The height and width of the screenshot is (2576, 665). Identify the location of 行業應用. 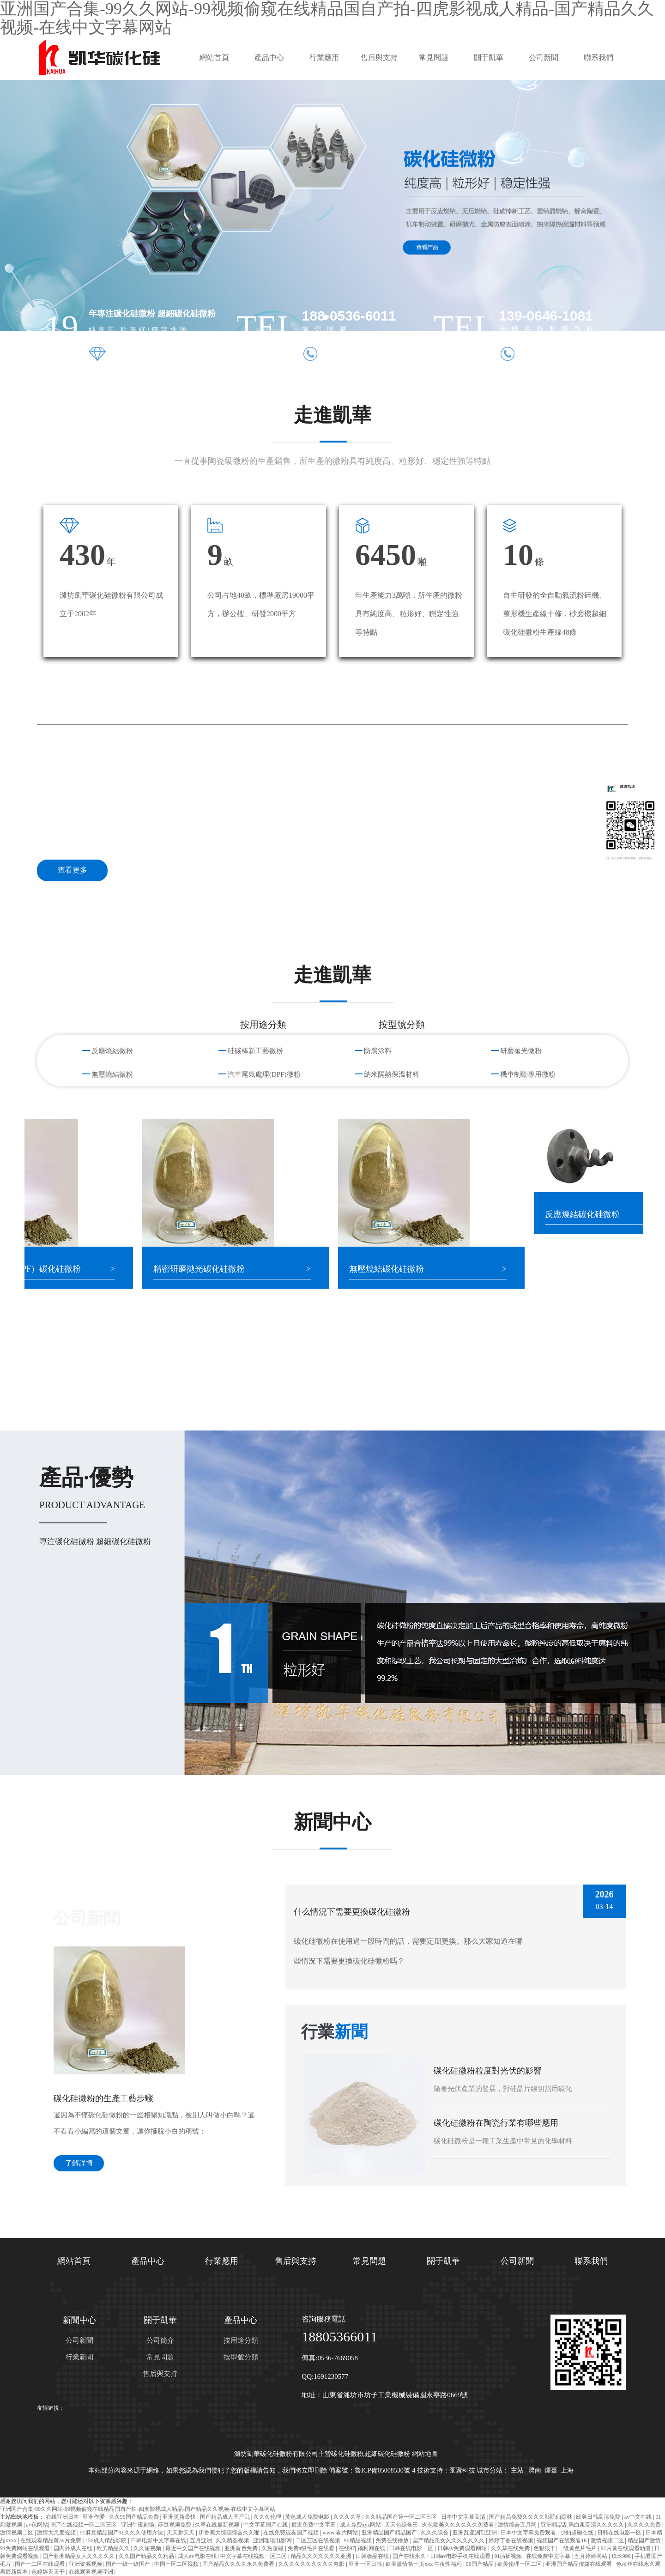
(324, 57).